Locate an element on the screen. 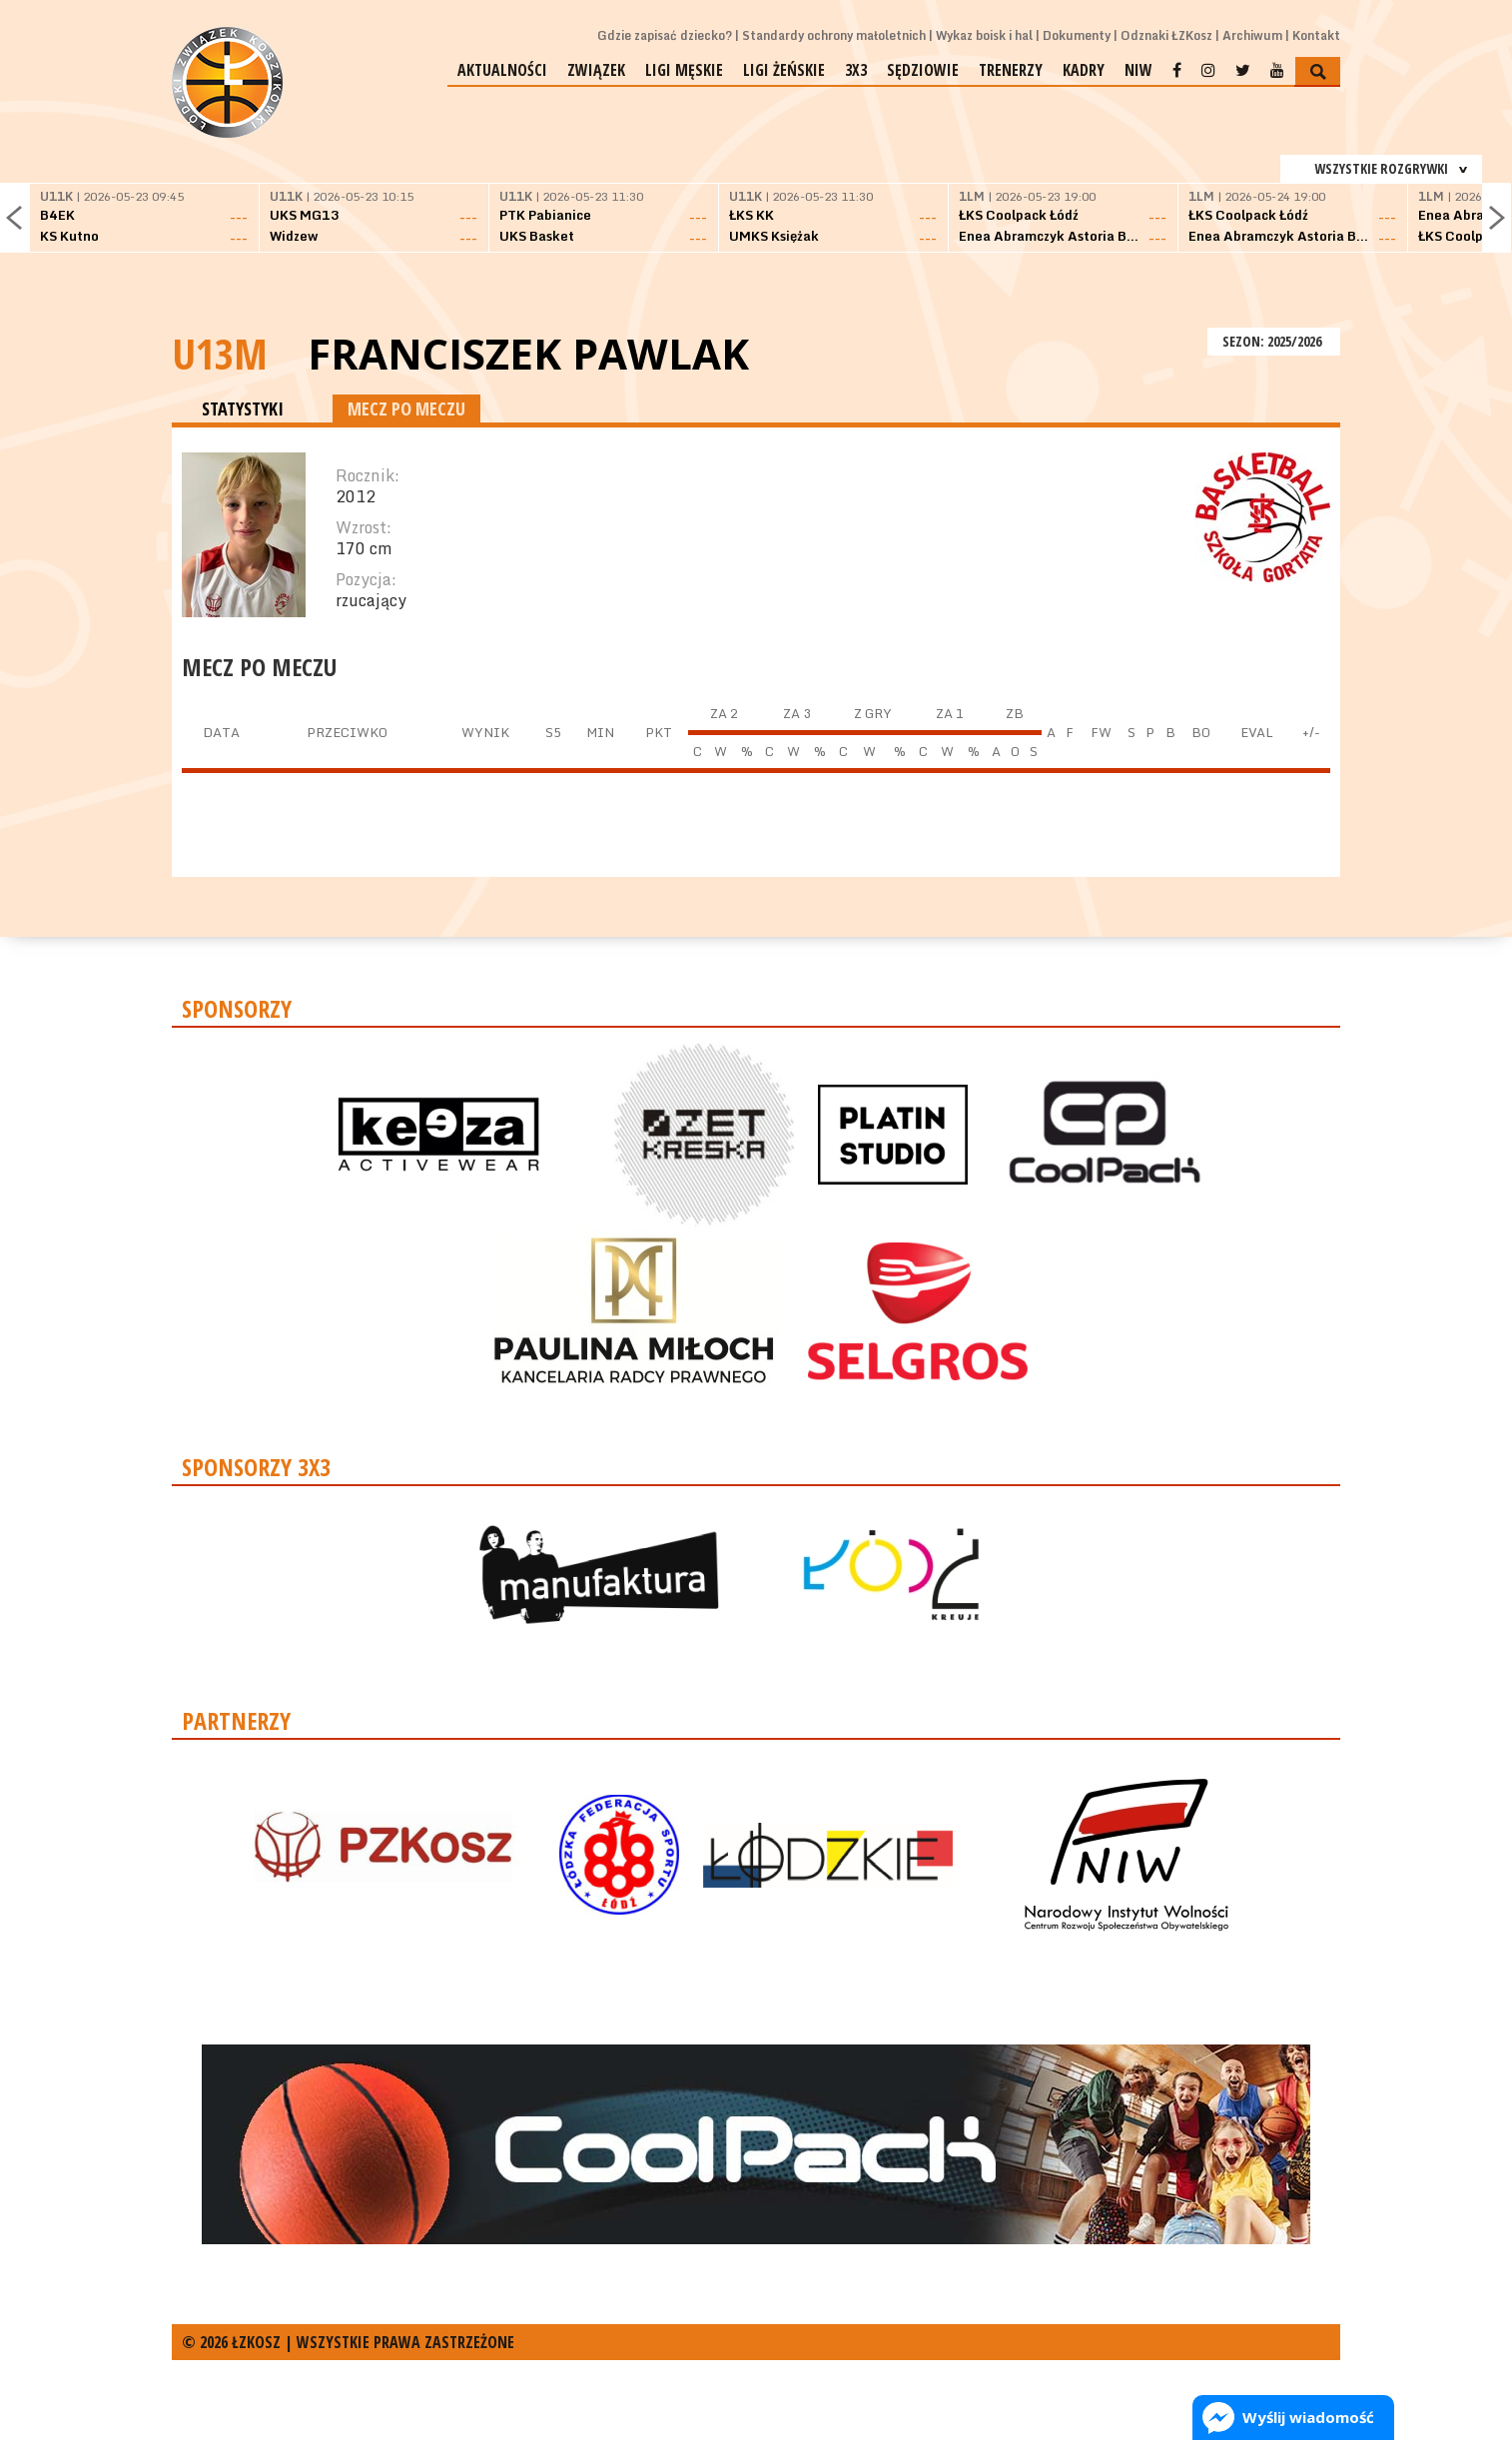 The width and height of the screenshot is (1512, 2440). Sędziowie is located at coordinates (923, 70).